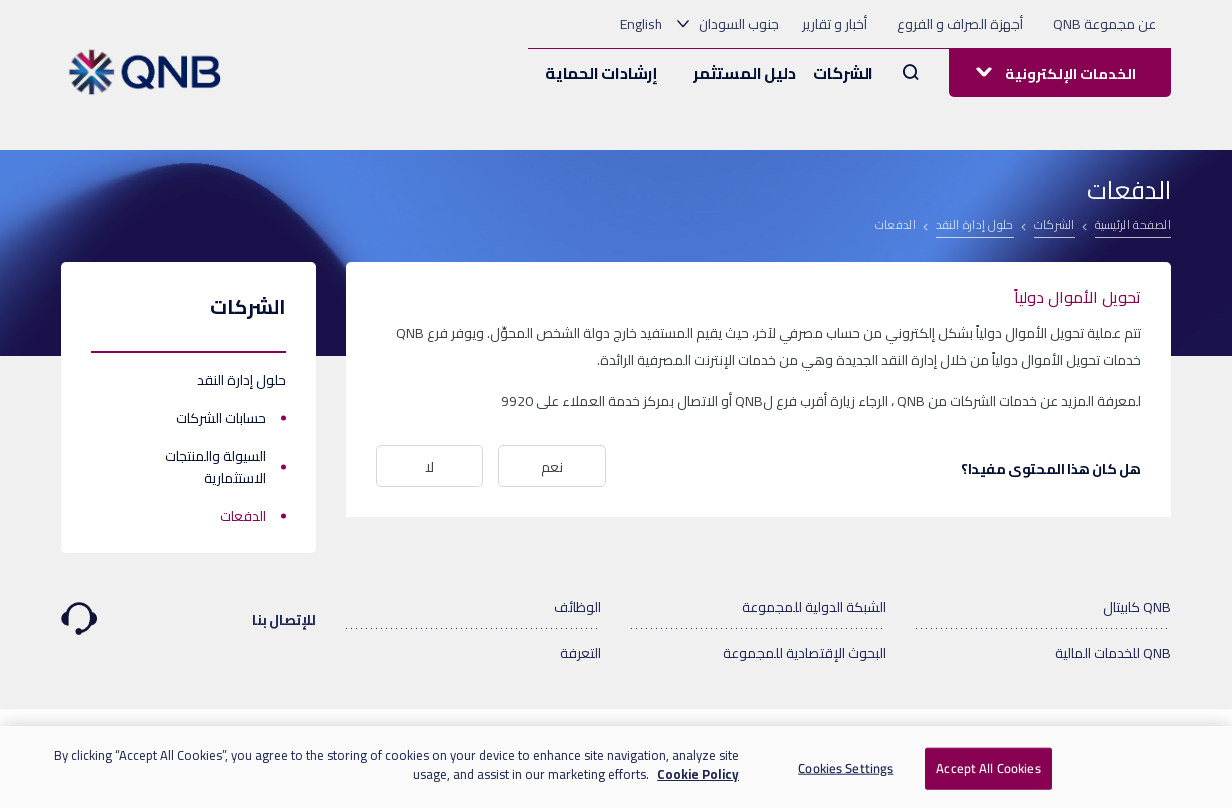 This screenshot has height=808, width=1232. Describe the element at coordinates (834, 24) in the screenshot. I see `أخبار و تقارير` at that location.